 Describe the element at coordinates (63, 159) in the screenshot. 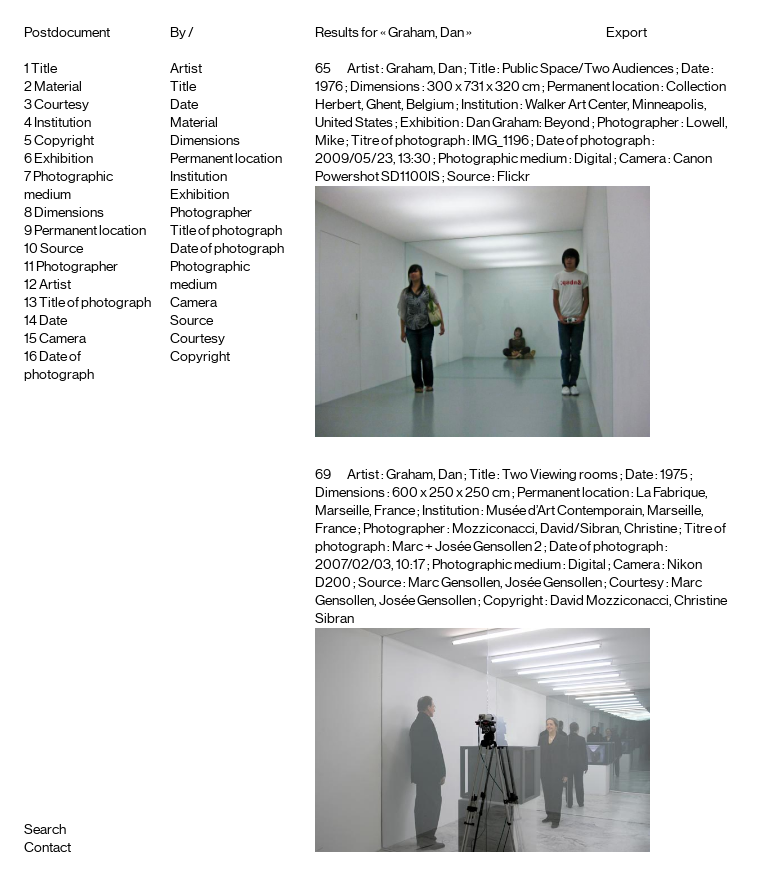

I see `Exhibition` at that location.